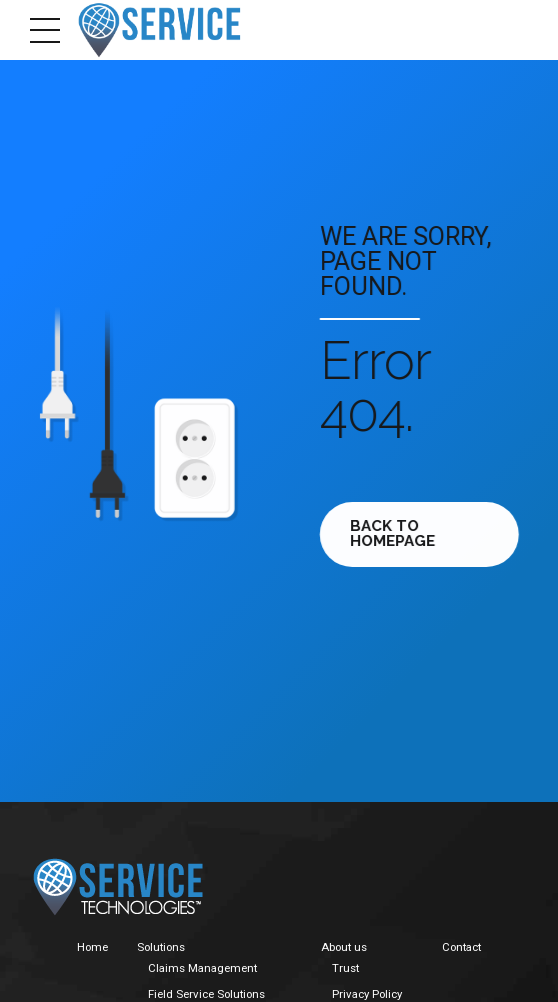 The image size is (558, 1002). What do you see at coordinates (396, 533) in the screenshot?
I see `Back to homepage` at bounding box center [396, 533].